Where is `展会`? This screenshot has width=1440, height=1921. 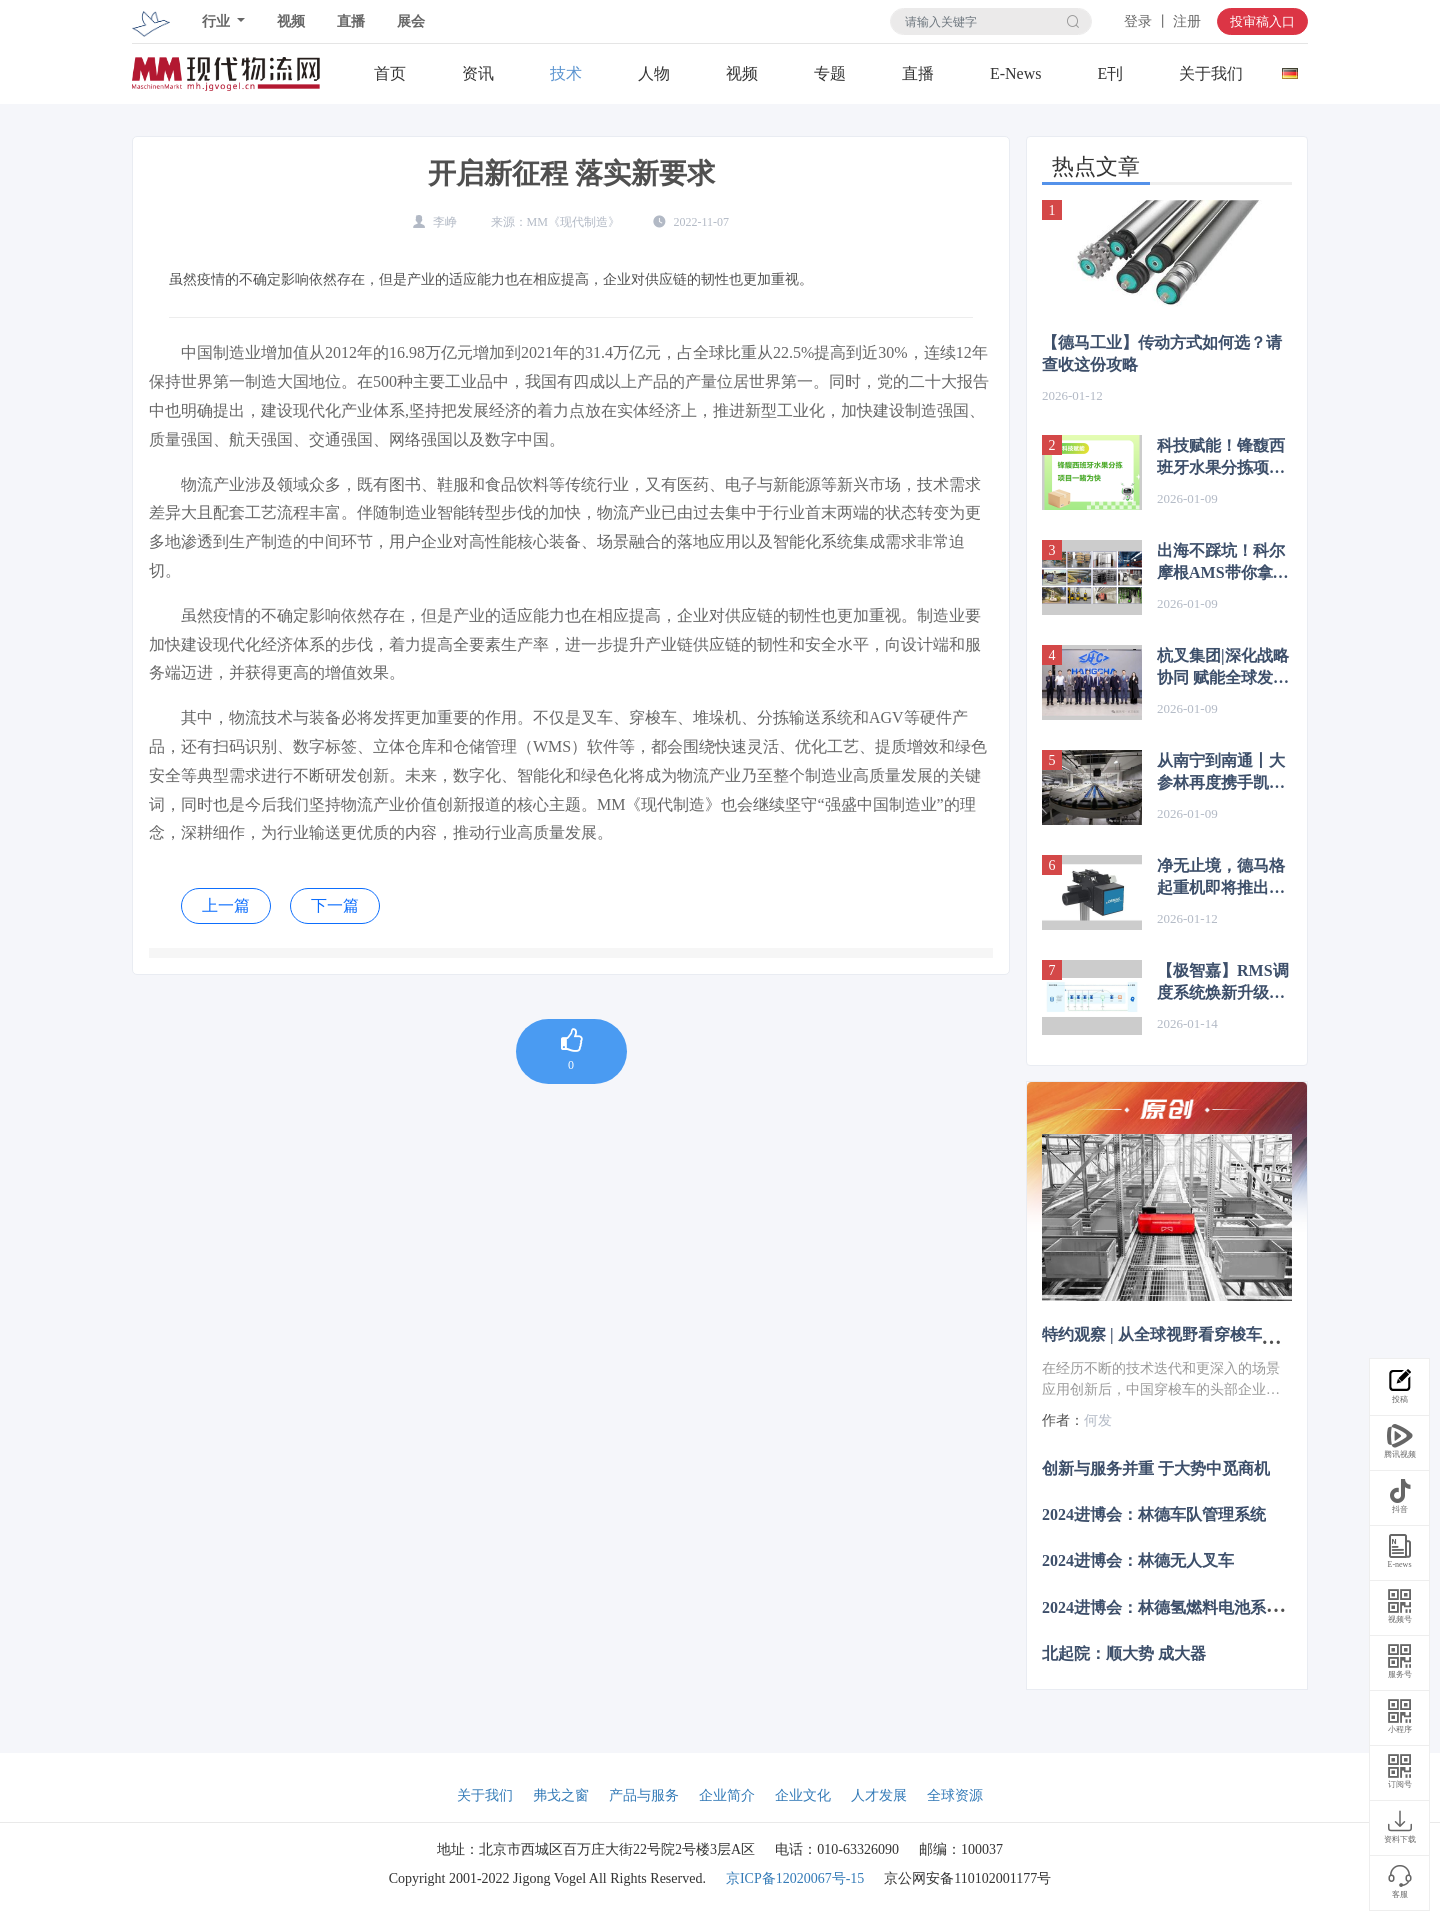
展会 is located at coordinates (411, 21).